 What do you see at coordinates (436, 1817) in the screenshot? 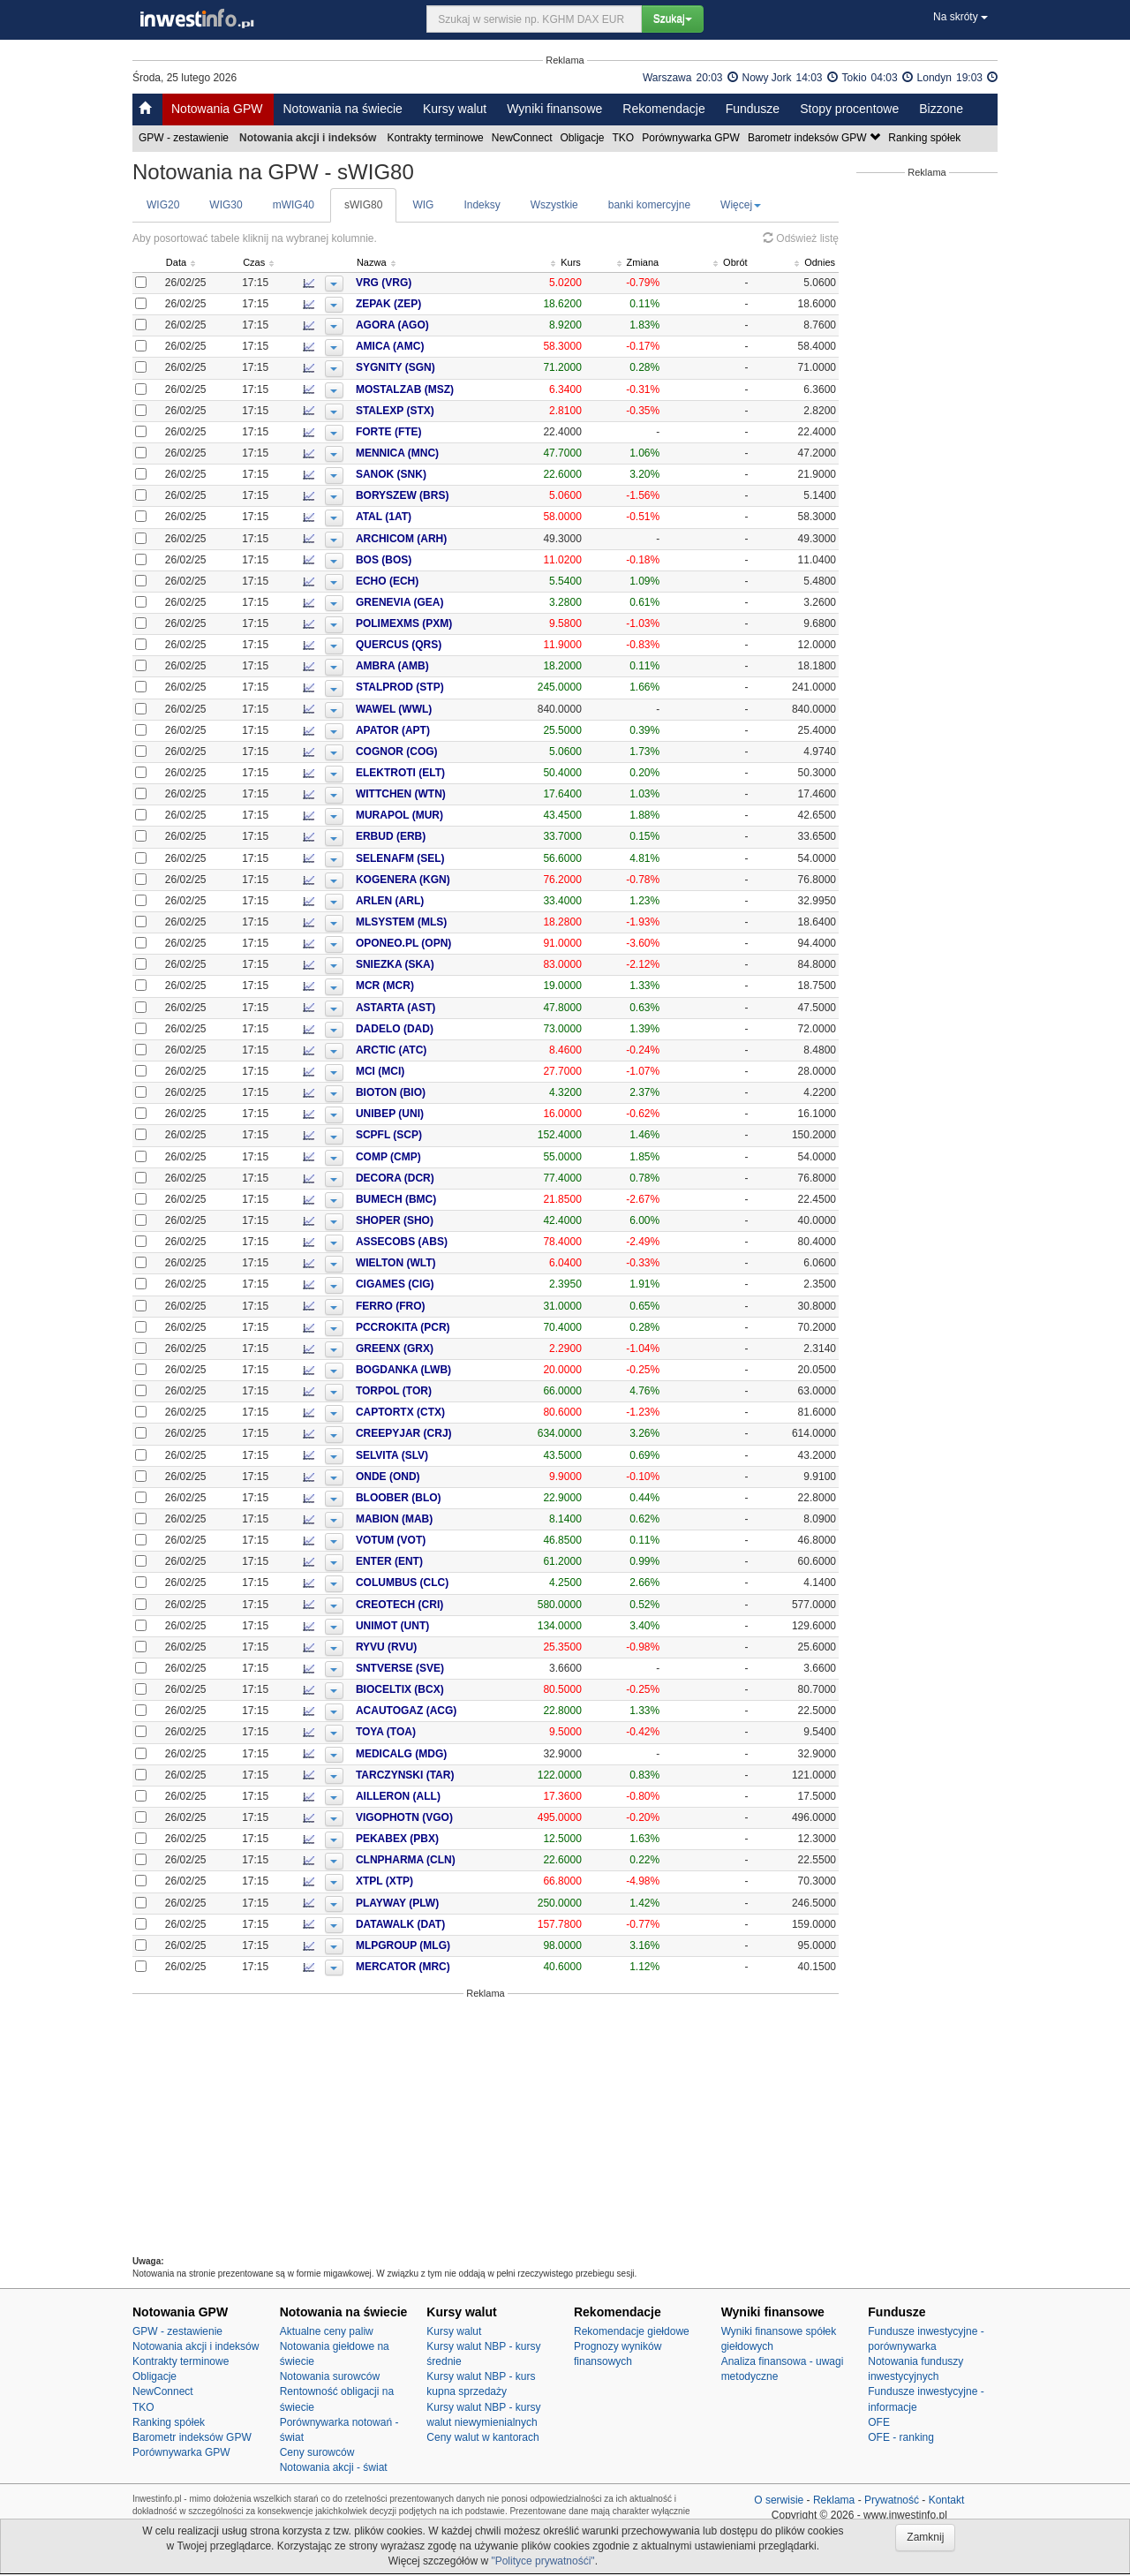
I see `VIGOPHOTN (VGO)` at bounding box center [436, 1817].